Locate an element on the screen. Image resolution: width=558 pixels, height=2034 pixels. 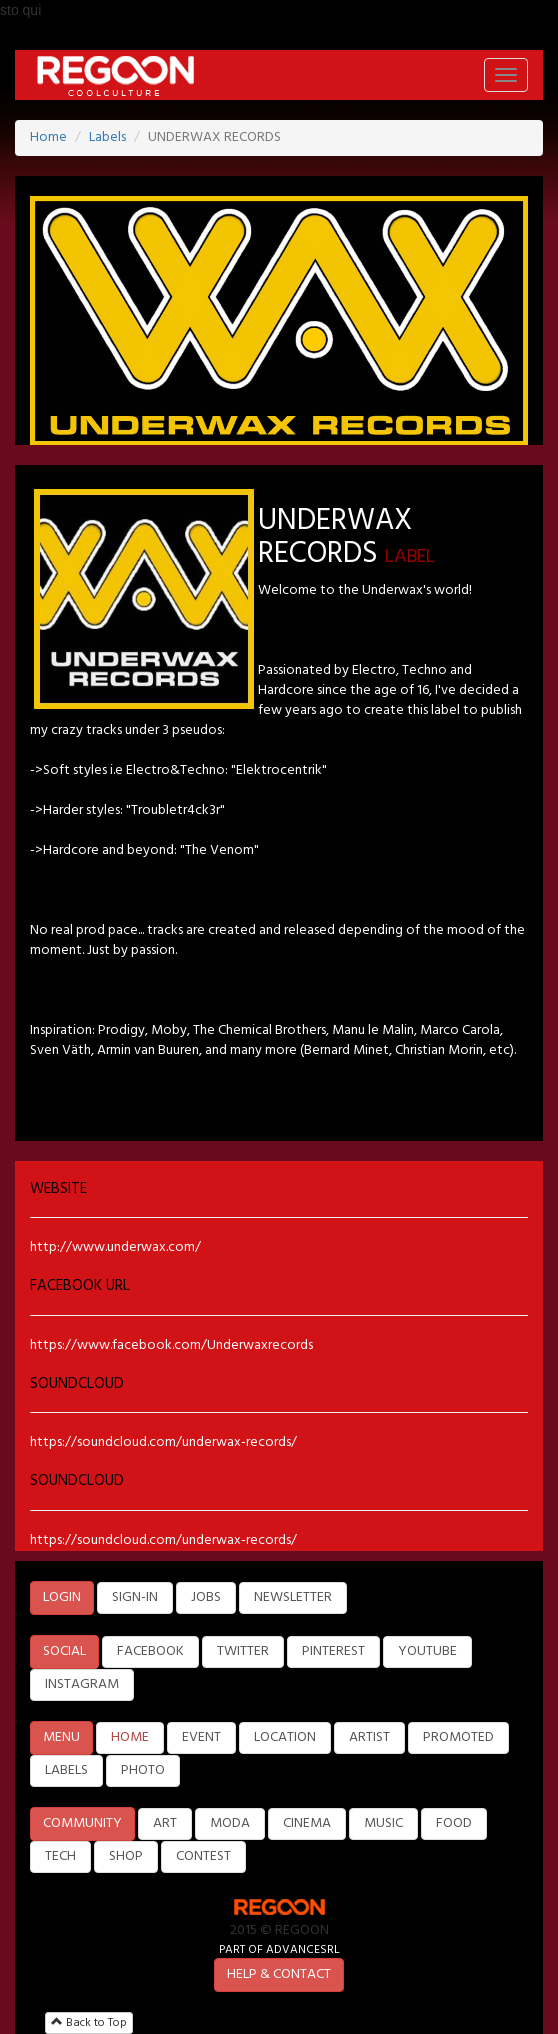
http://www.underwax.com/ is located at coordinates (115, 1247).